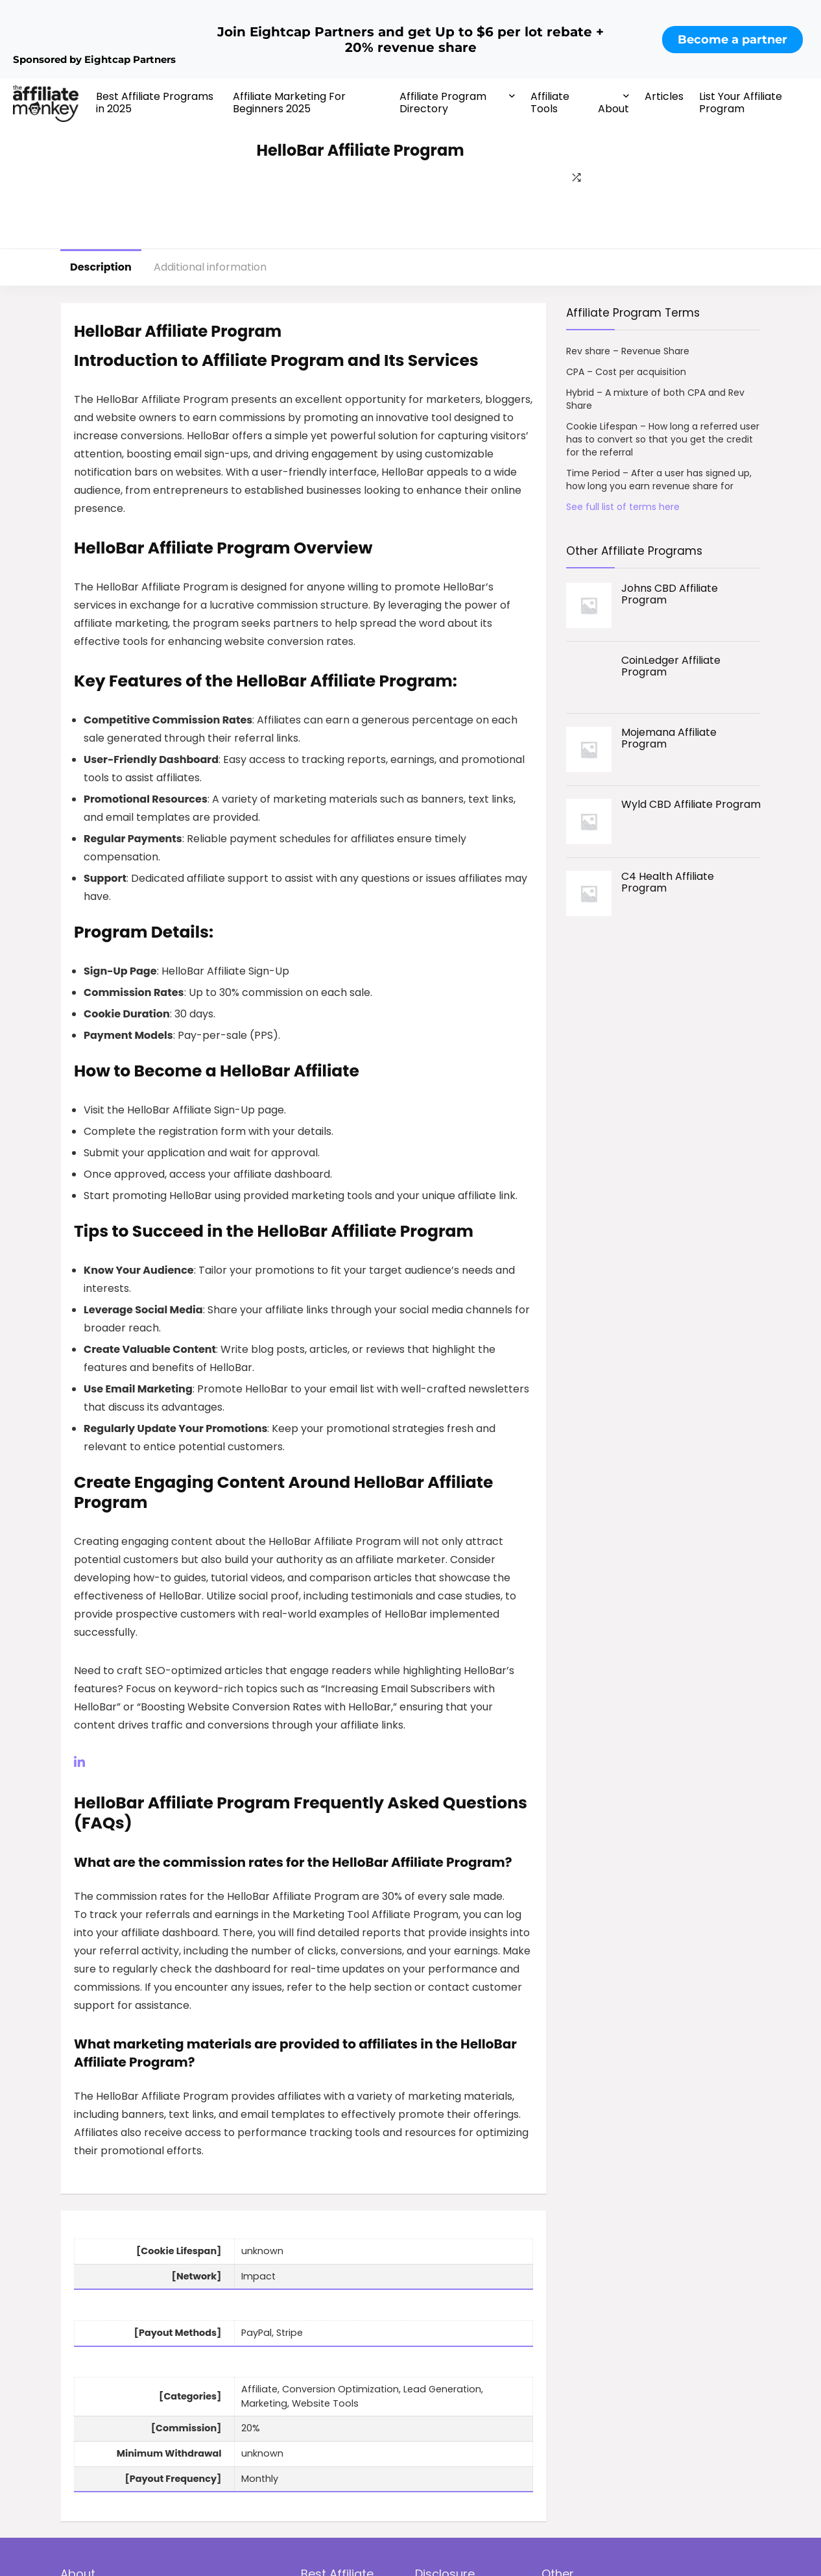 This screenshot has width=821, height=2576. What do you see at coordinates (623, 506) in the screenshot?
I see `See full list of terms here` at bounding box center [623, 506].